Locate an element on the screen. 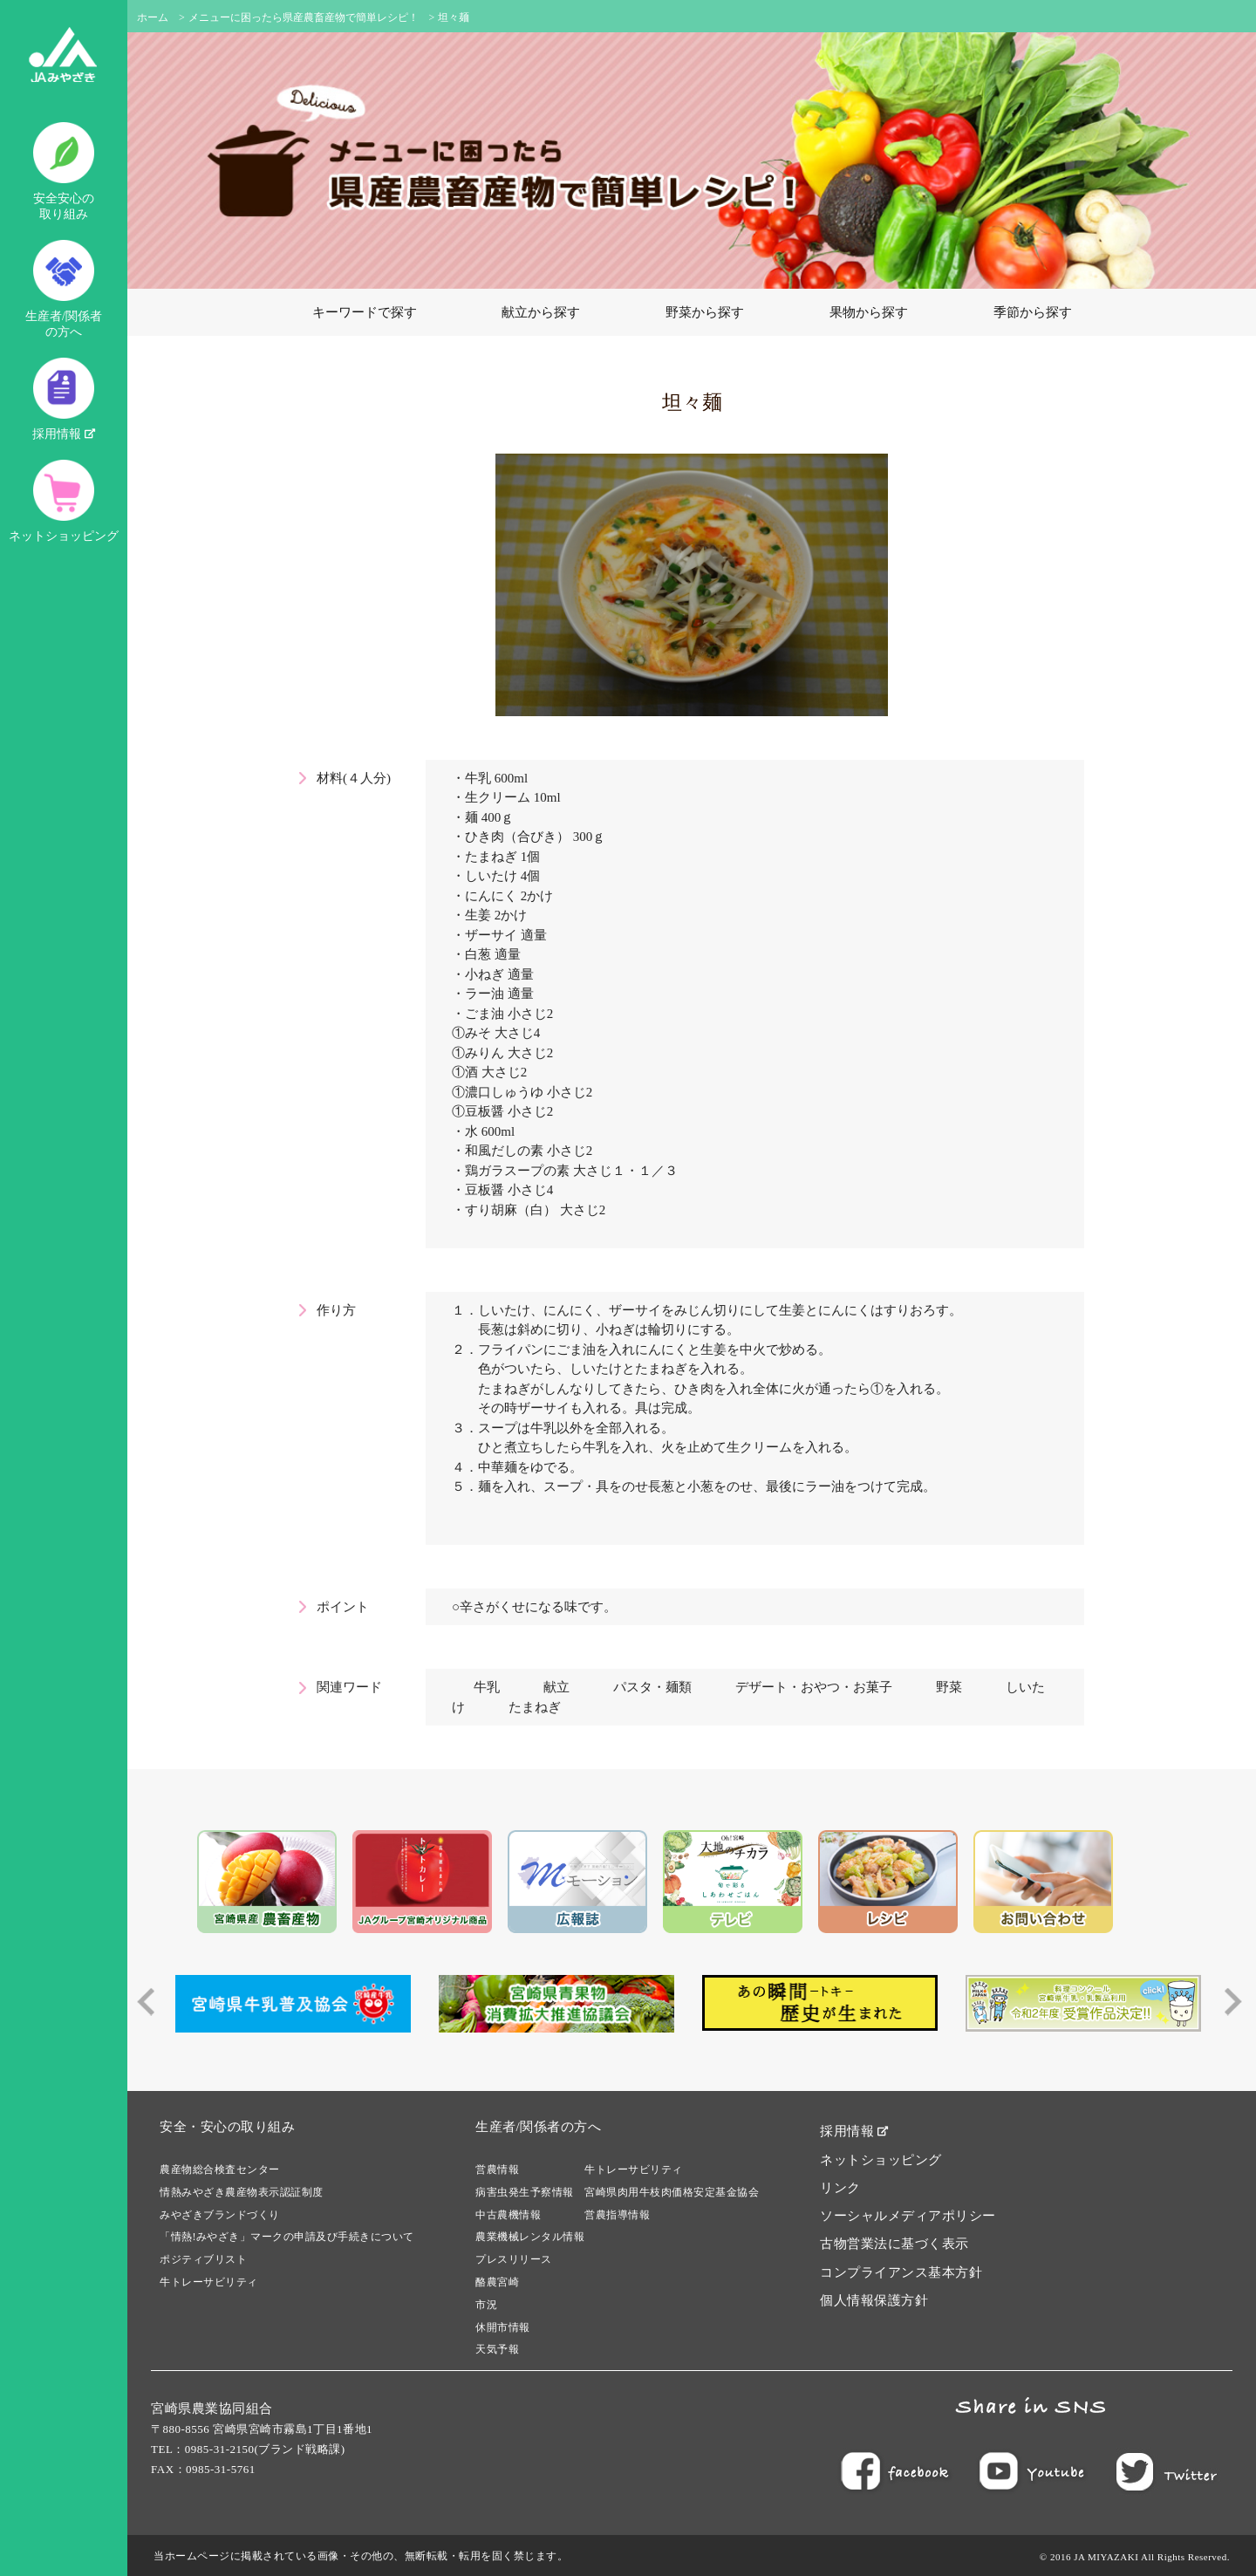  メニューに困ったら県産農畜産物で簡単レシピ！ is located at coordinates (303, 17).